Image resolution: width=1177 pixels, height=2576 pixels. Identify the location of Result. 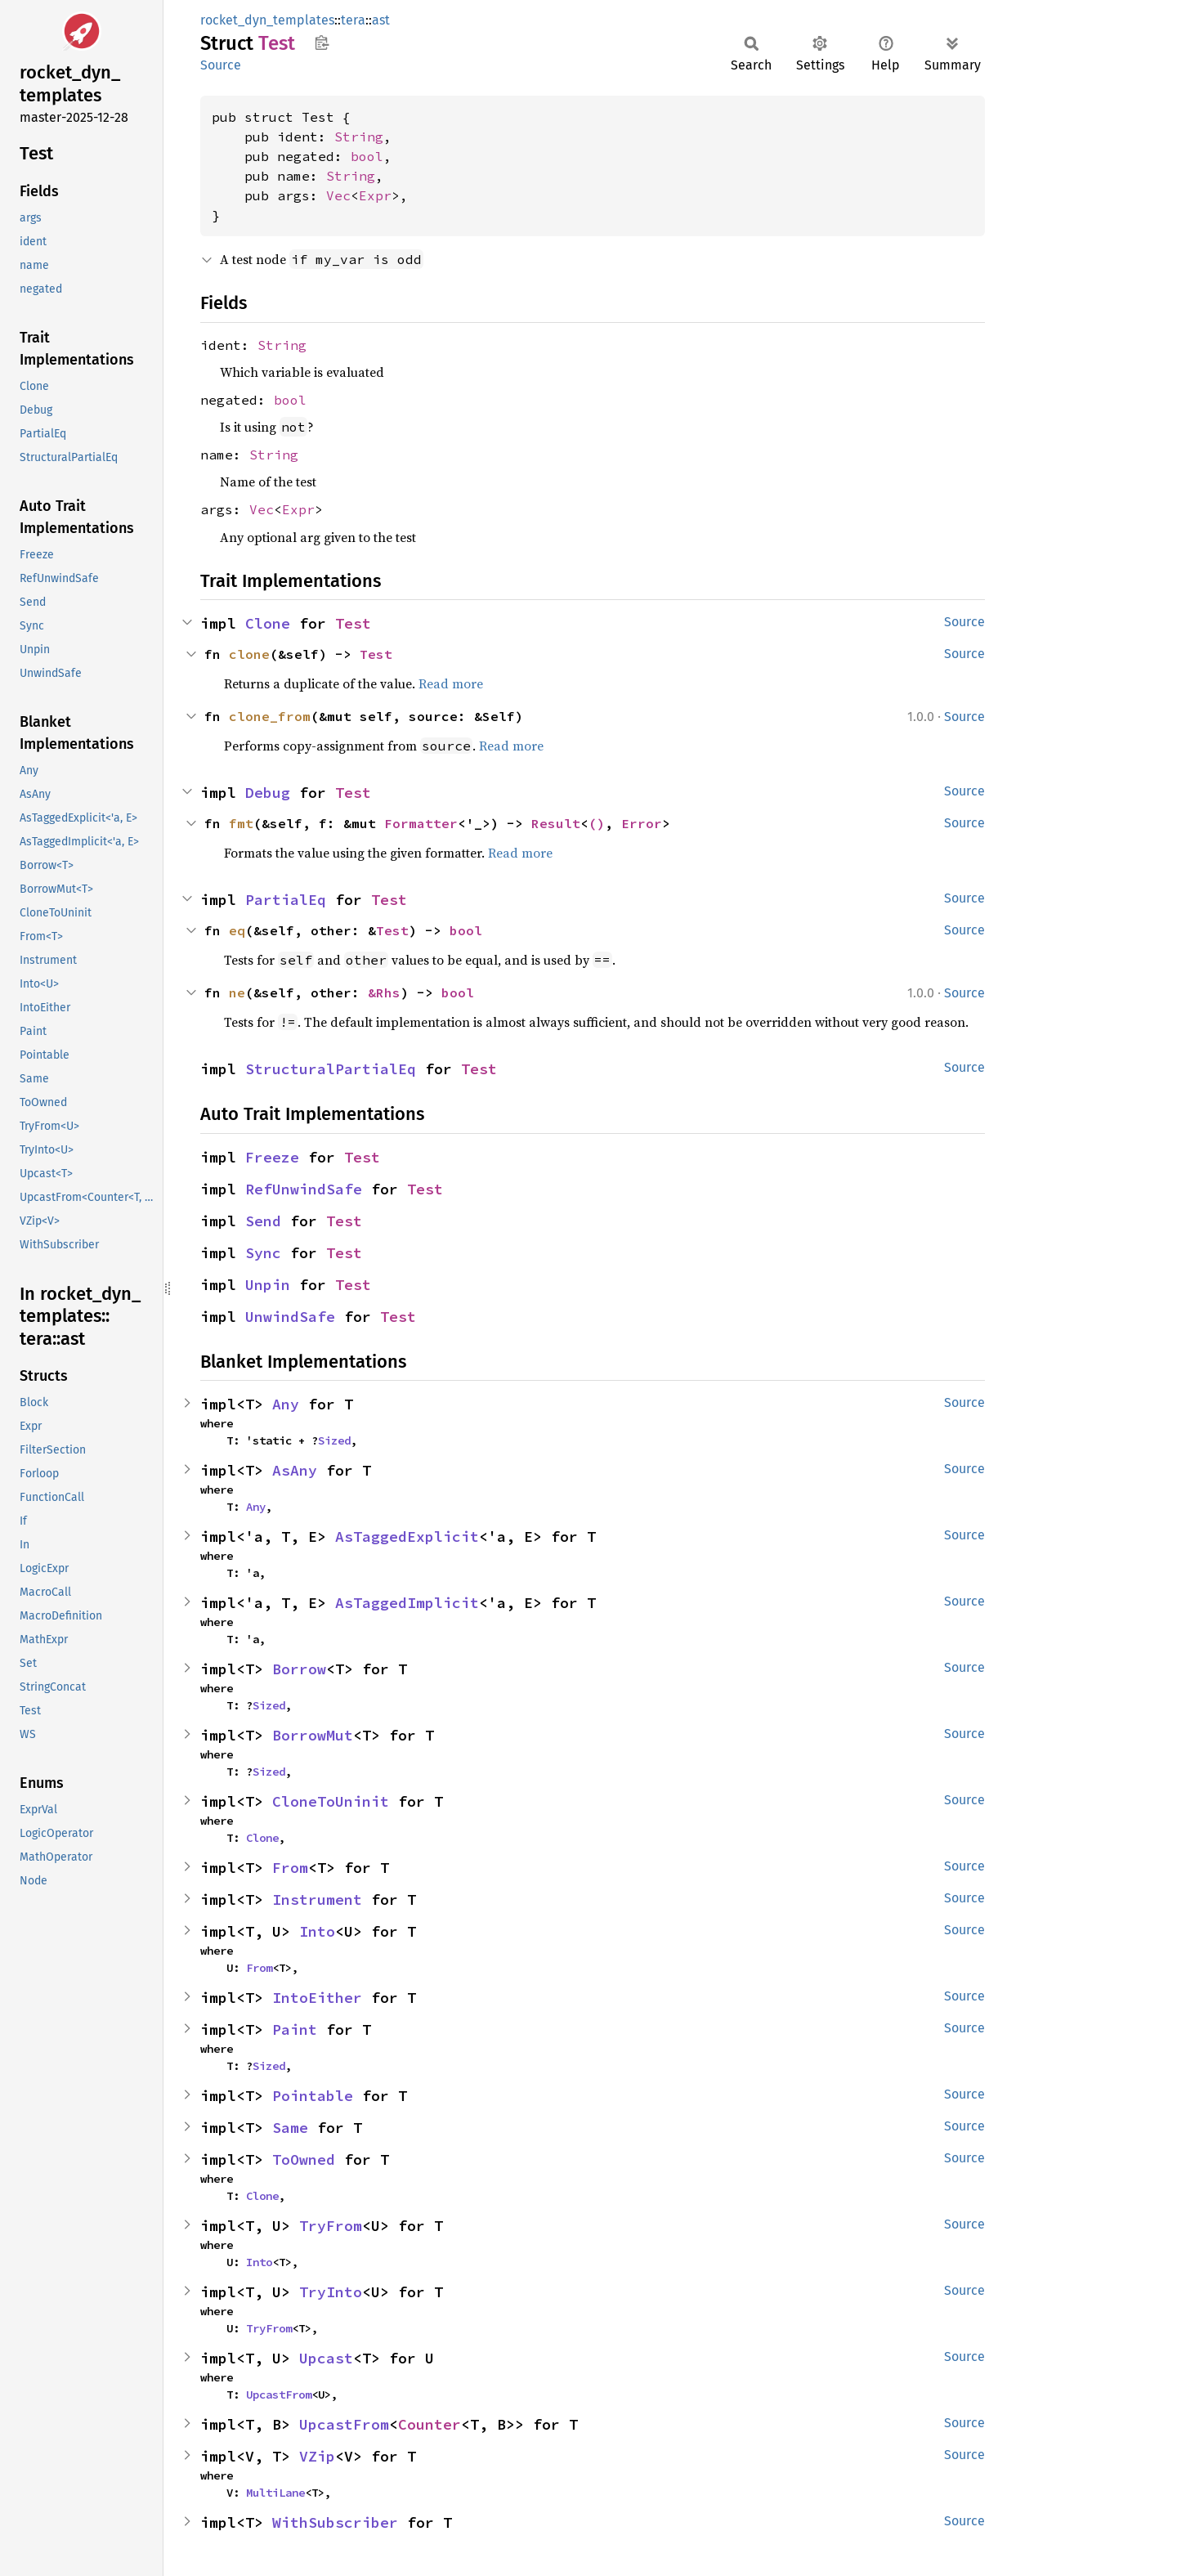
(555, 823).